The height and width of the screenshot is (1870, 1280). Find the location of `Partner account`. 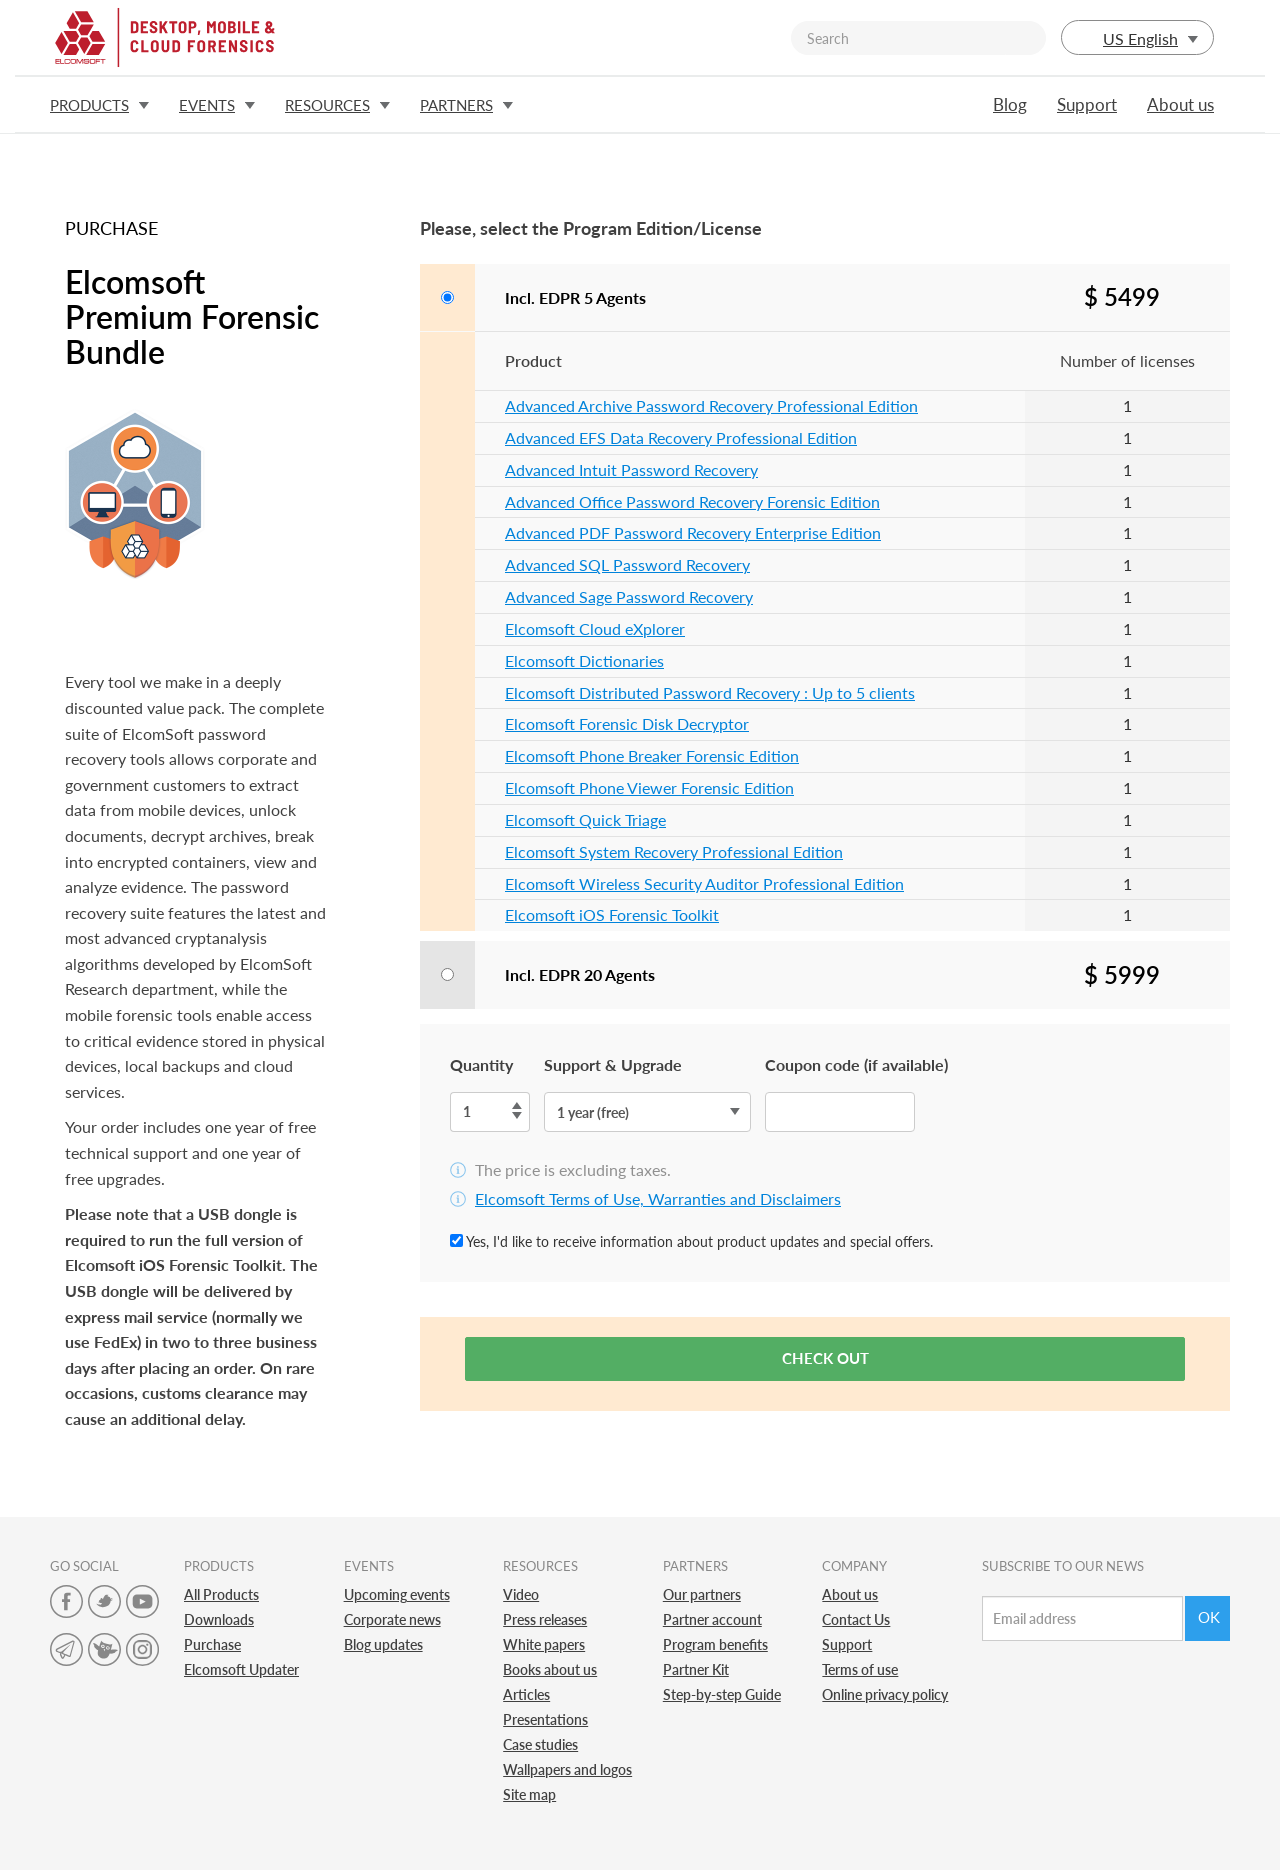

Partner account is located at coordinates (712, 1619).